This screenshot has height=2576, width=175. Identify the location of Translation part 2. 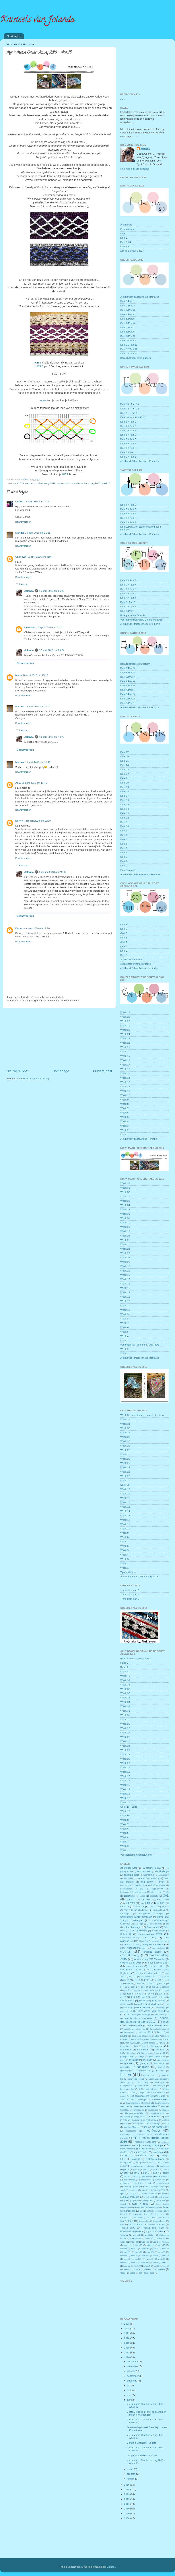
(129, 1594).